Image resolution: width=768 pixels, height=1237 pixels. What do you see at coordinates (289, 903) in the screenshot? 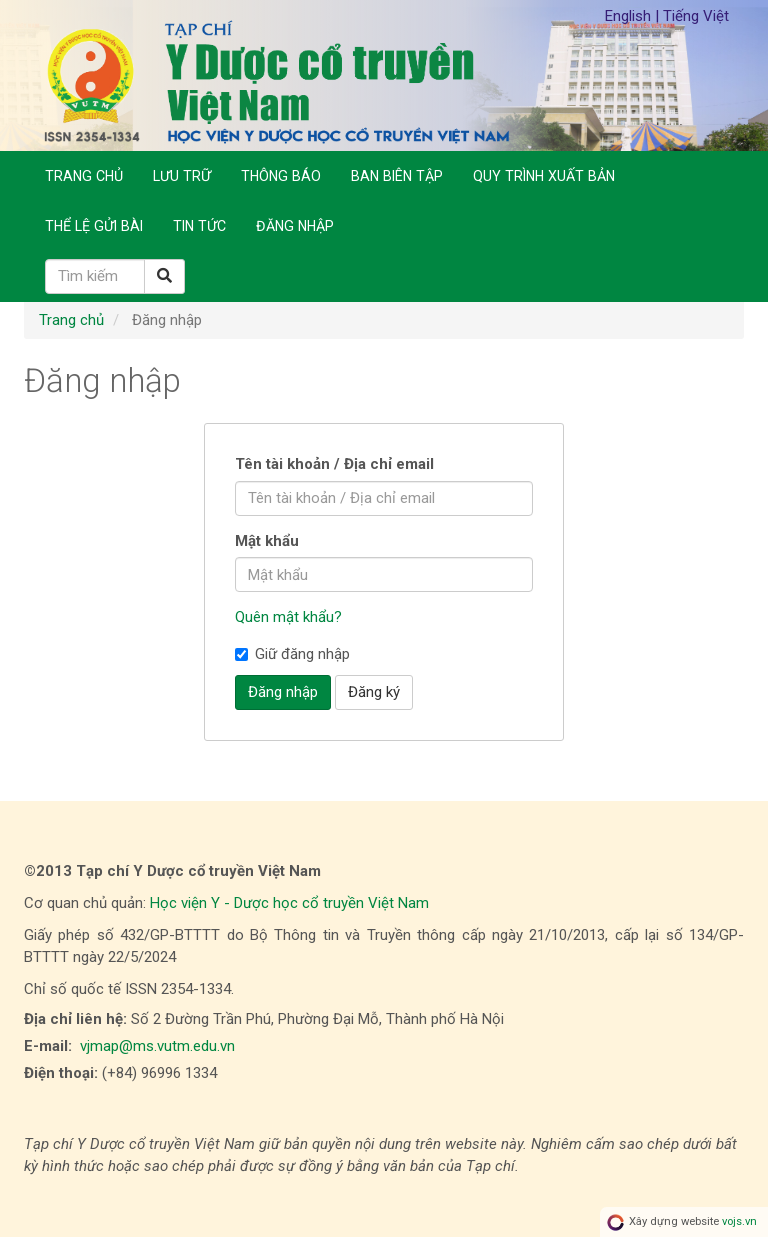
I see `Học viện Y - Dược học cổ truyền Việt Nam` at bounding box center [289, 903].